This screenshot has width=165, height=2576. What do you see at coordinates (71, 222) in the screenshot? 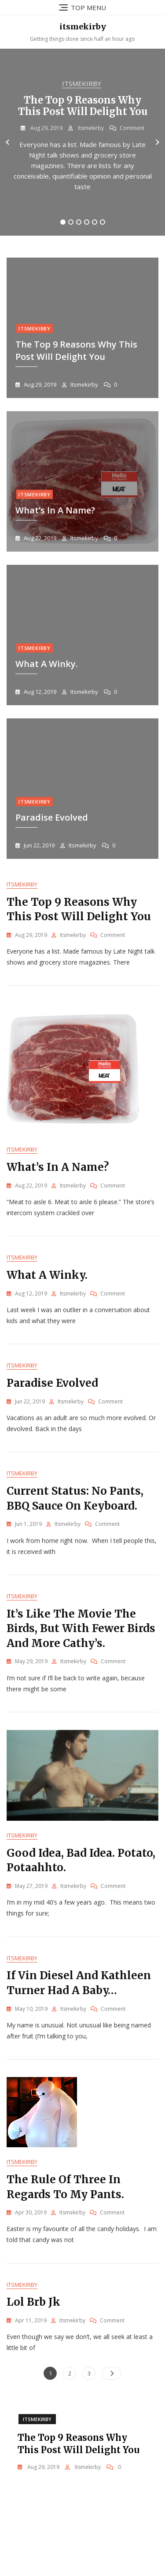
I see `2 [tab]` at bounding box center [71, 222].